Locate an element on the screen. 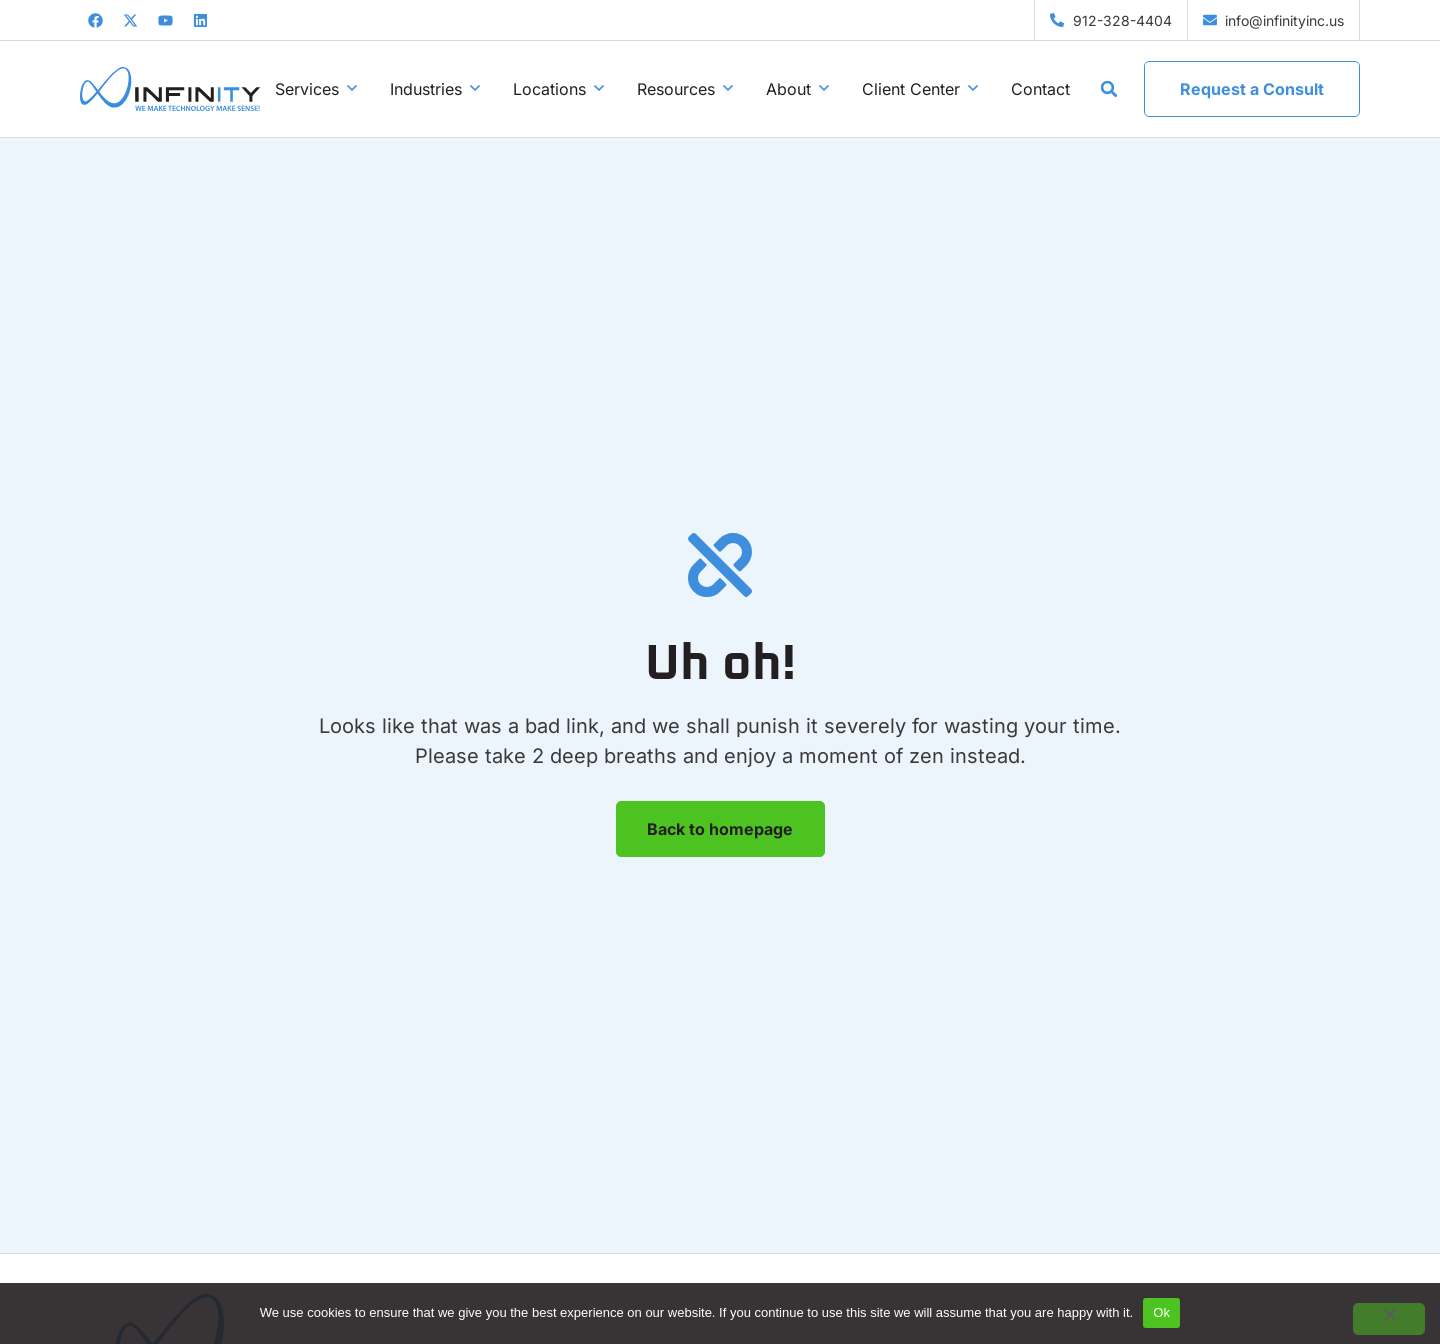 The height and width of the screenshot is (1344, 1440). [No] is located at coordinates (1389, 1319).